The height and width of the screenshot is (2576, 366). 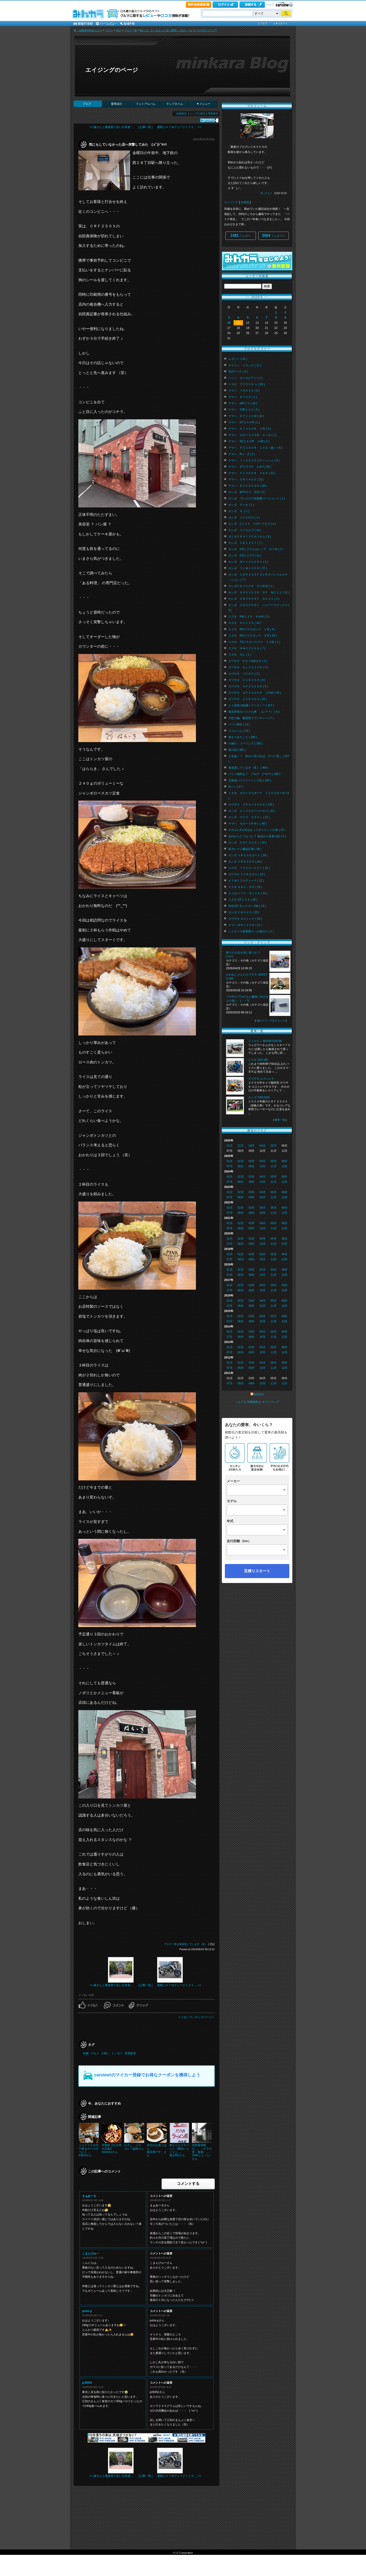 What do you see at coordinates (253, 1402) in the screenshot?
I see `利用規約` at bounding box center [253, 1402].